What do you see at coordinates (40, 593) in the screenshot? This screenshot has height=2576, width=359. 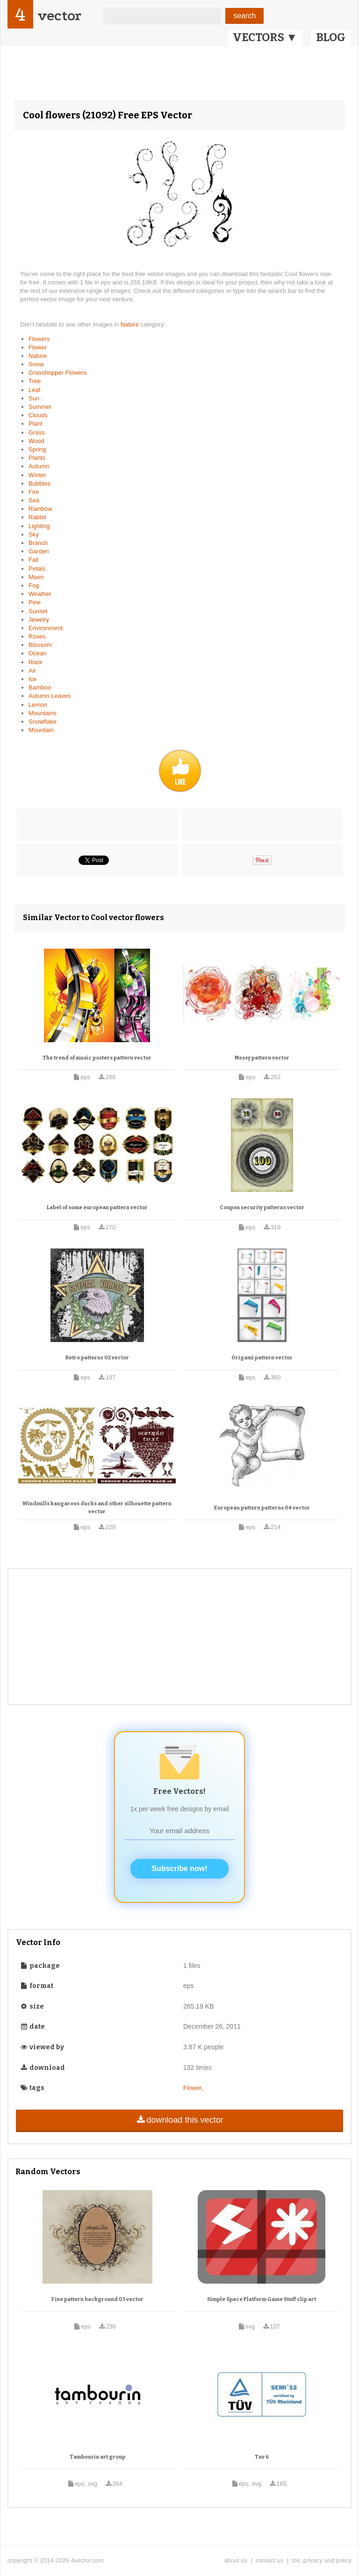 I see `Weather` at bounding box center [40, 593].